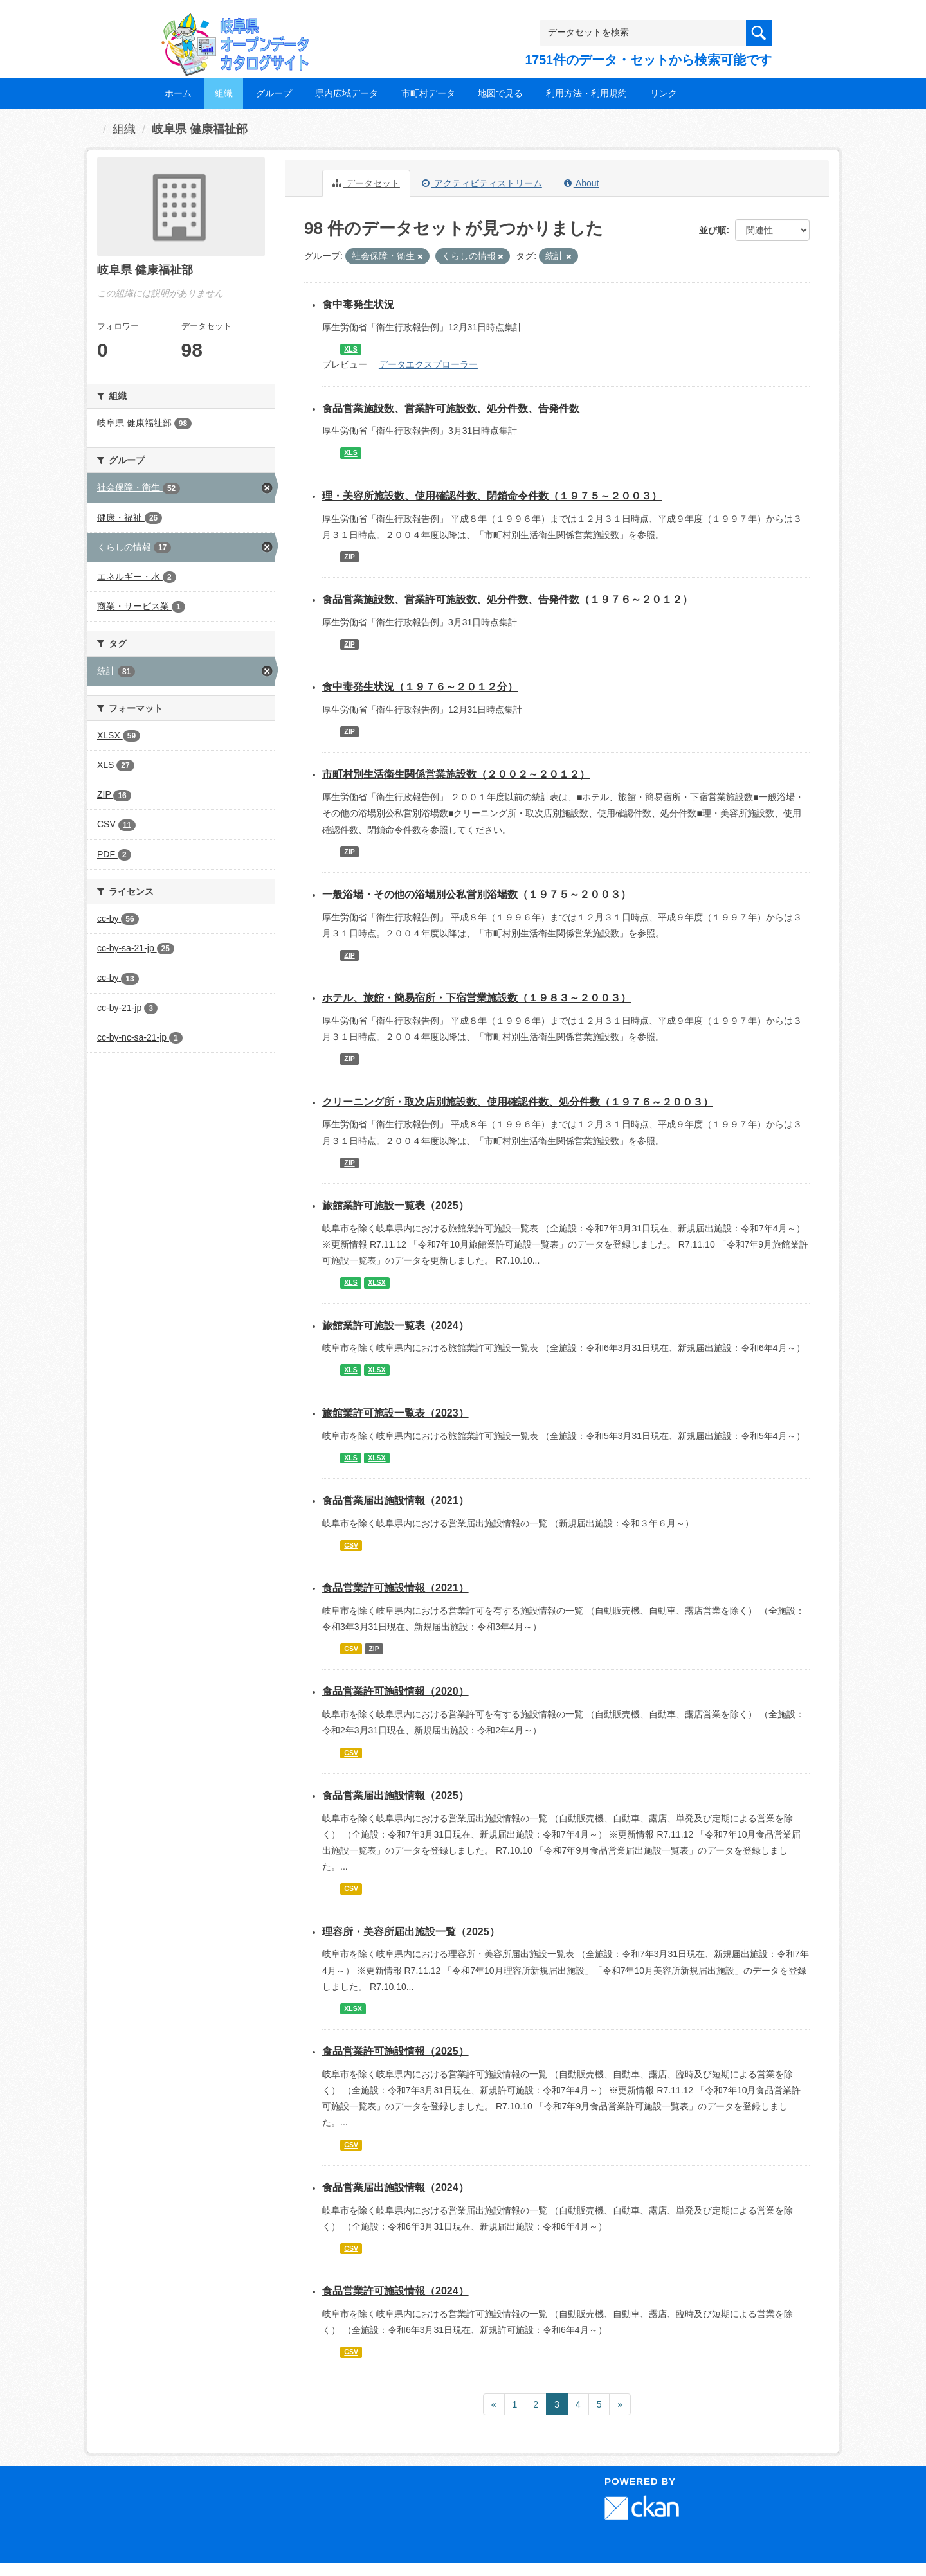 The width and height of the screenshot is (926, 2576). Describe the element at coordinates (358, 304) in the screenshot. I see `食中毒発生状況` at that location.